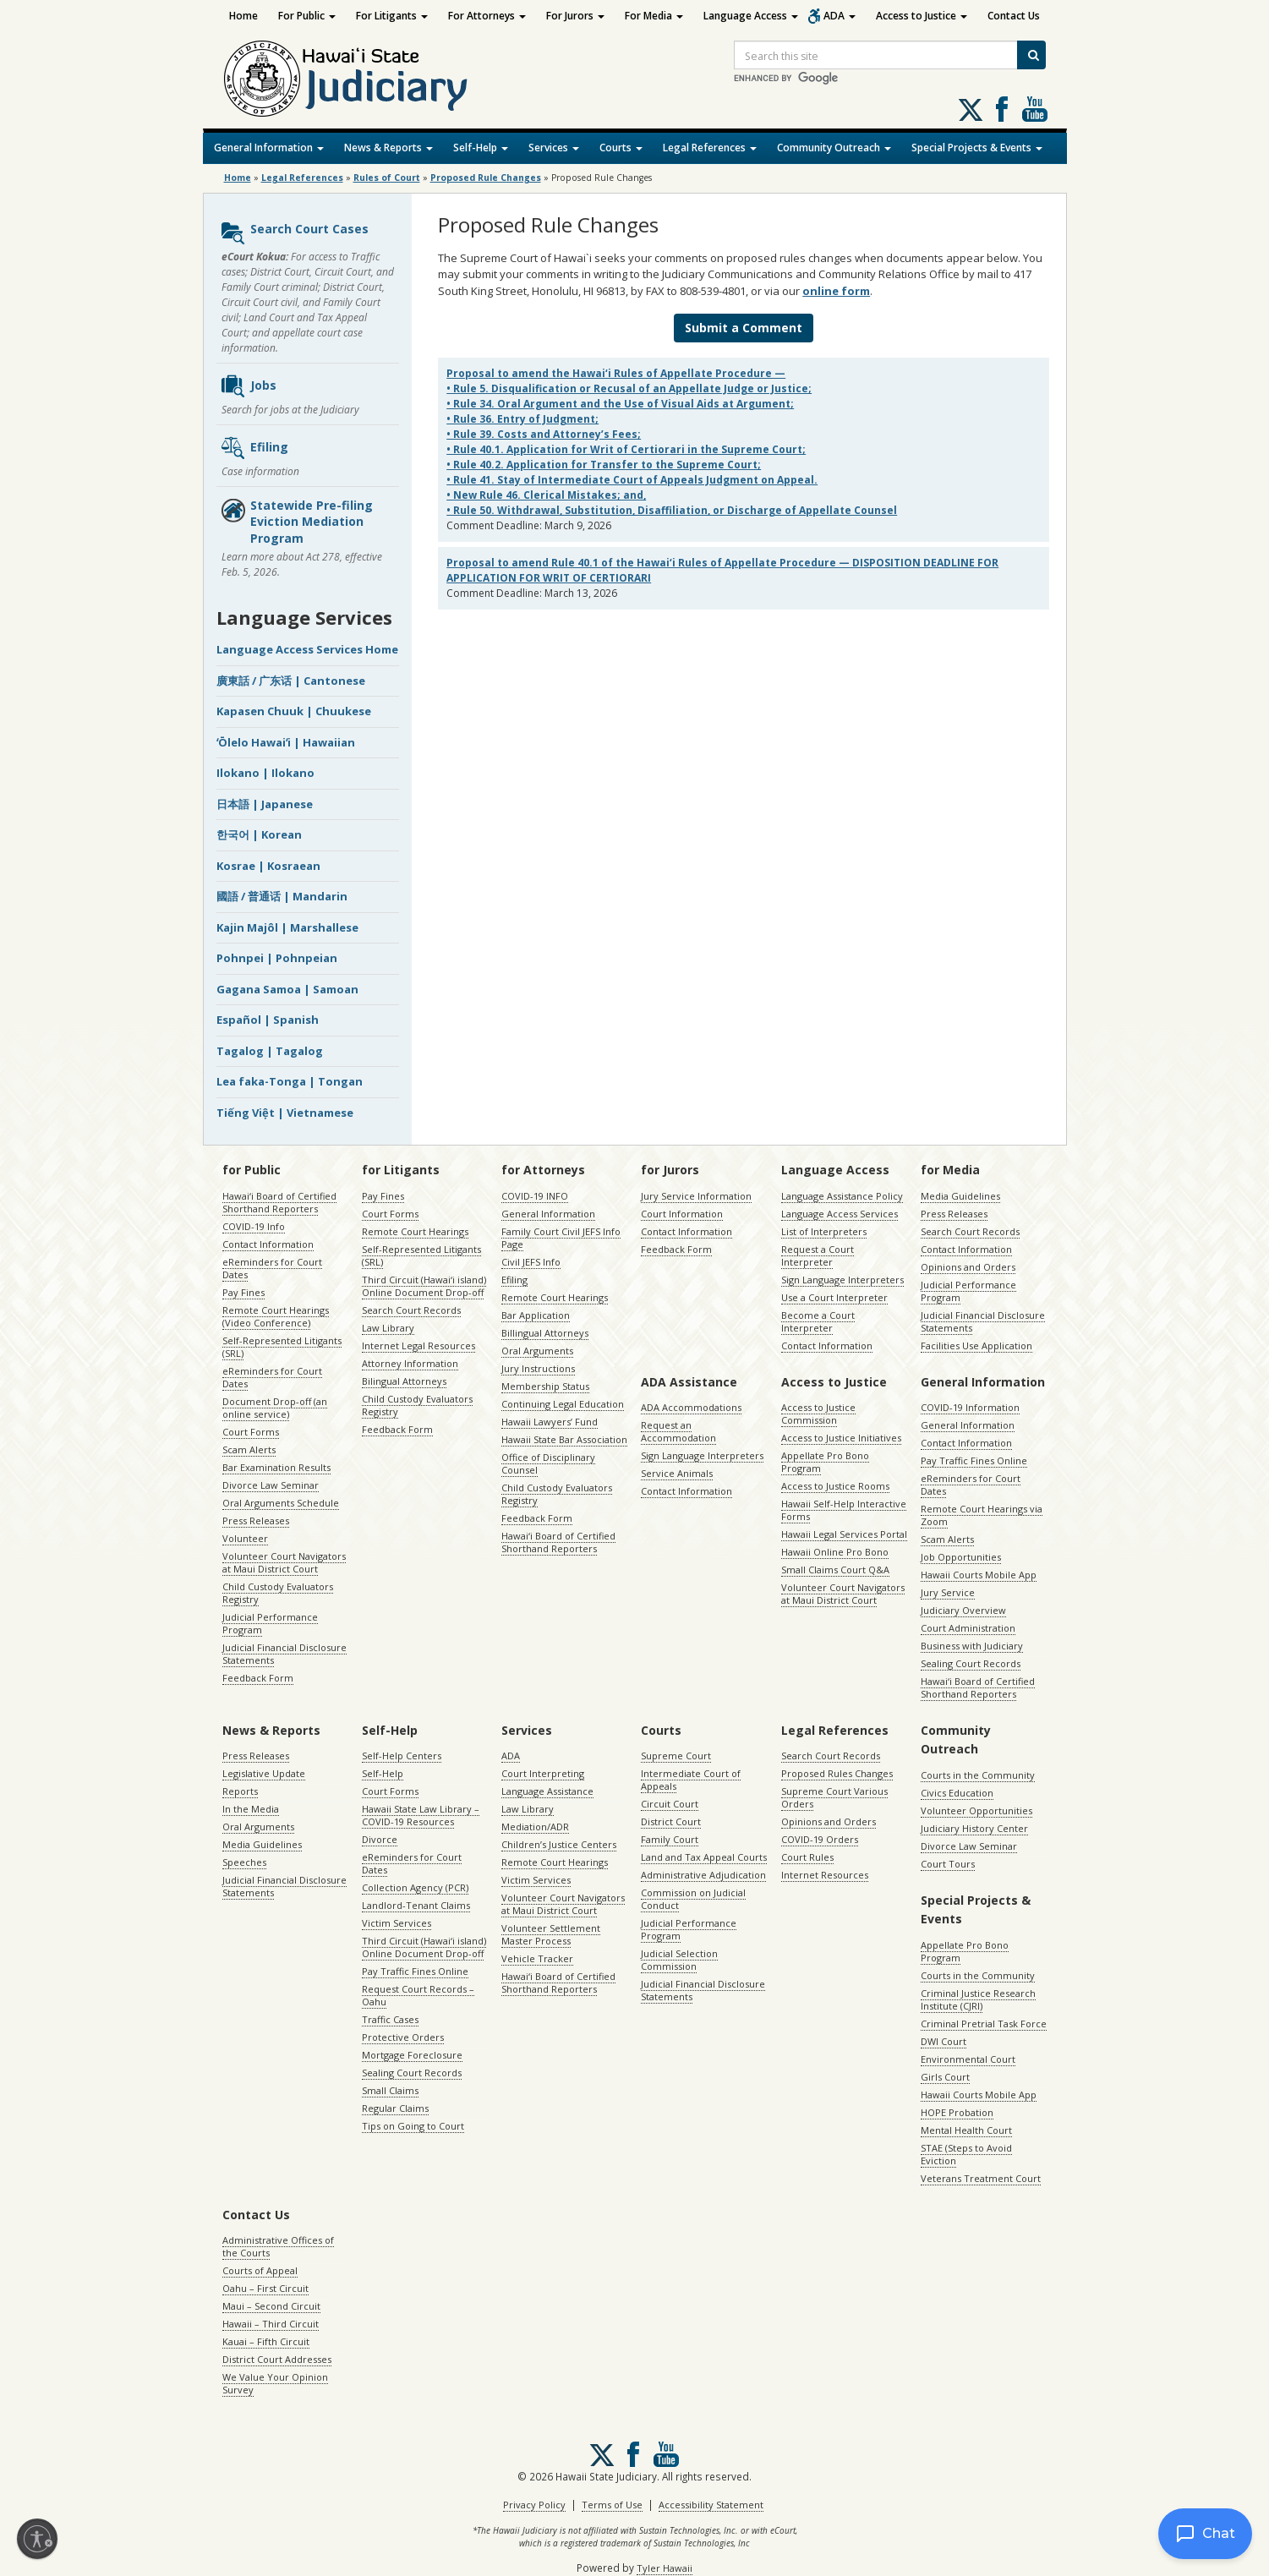  I want to click on Supreme Court, so click(676, 1755).